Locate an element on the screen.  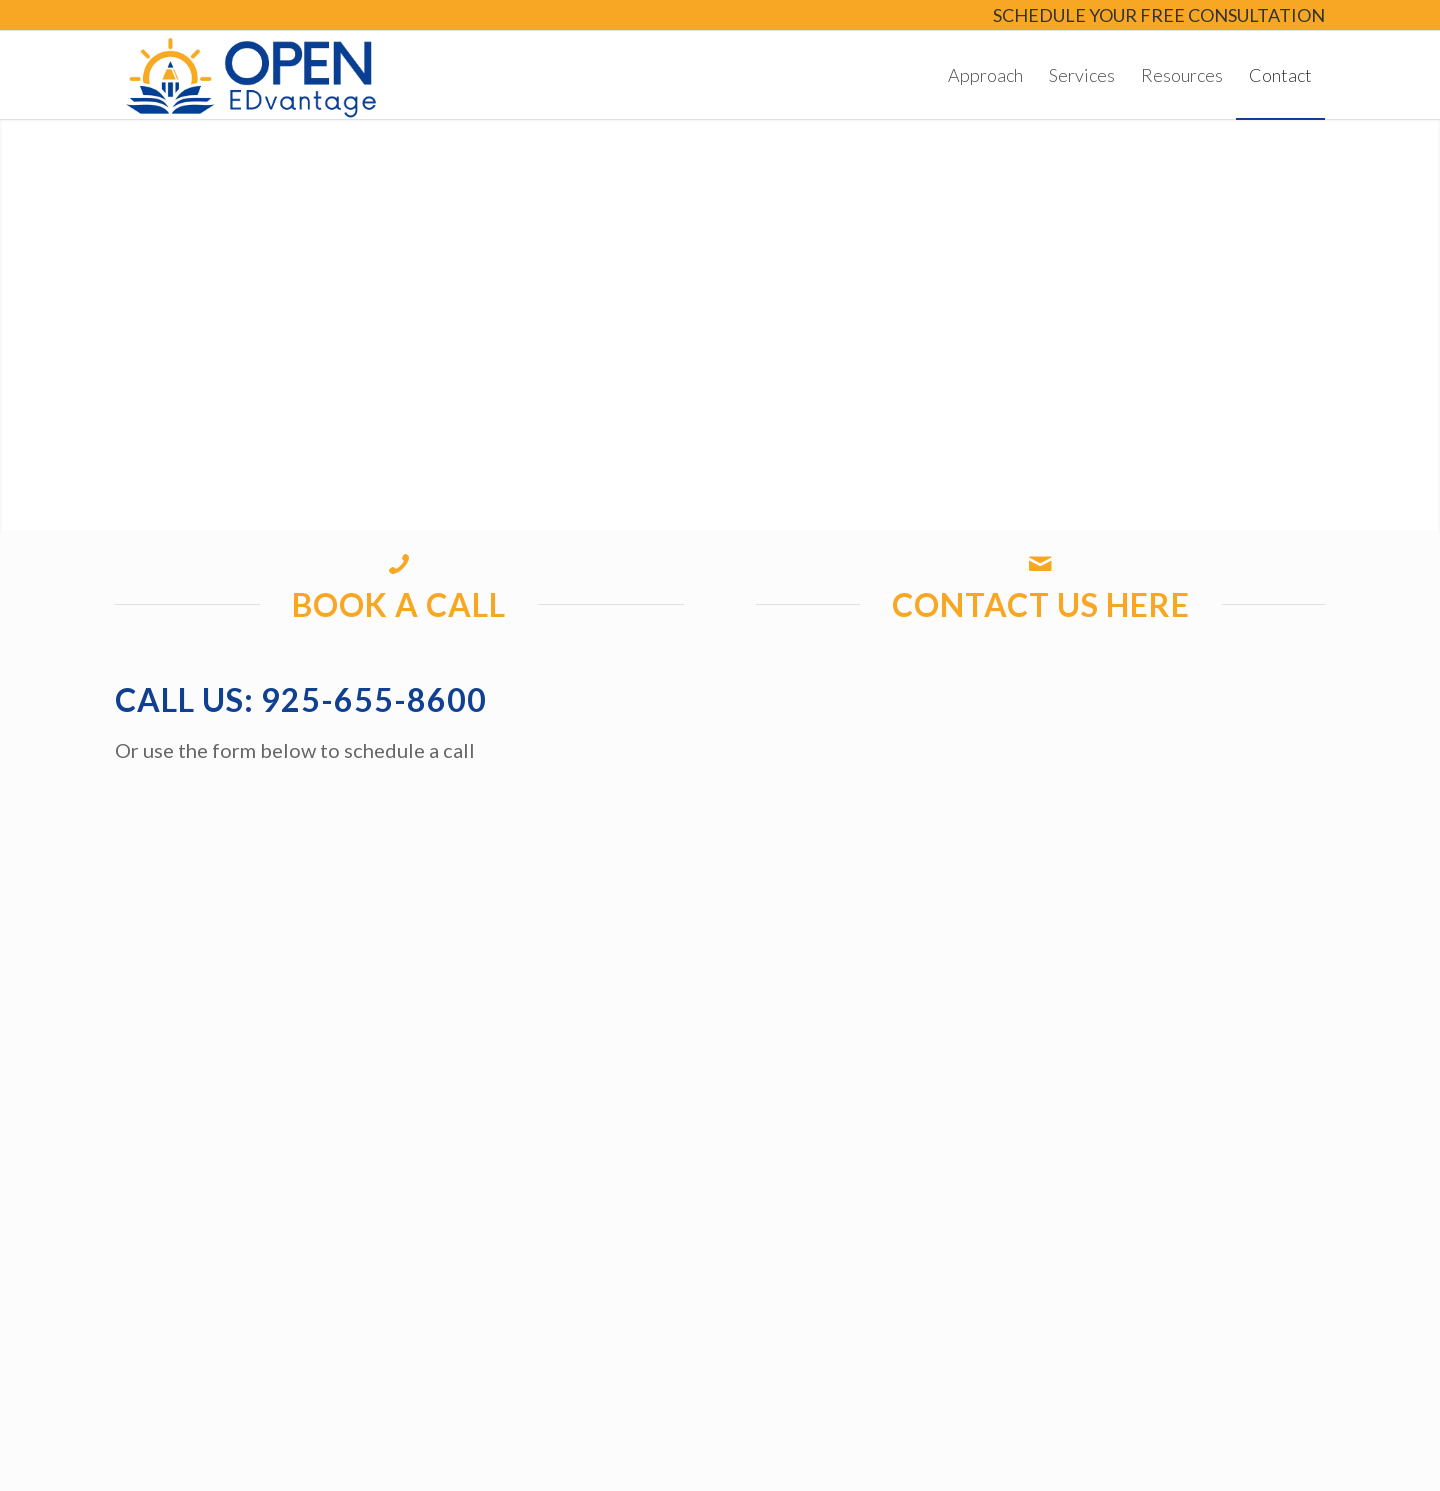
[menuitem] is located at coordinates (1154, 16).